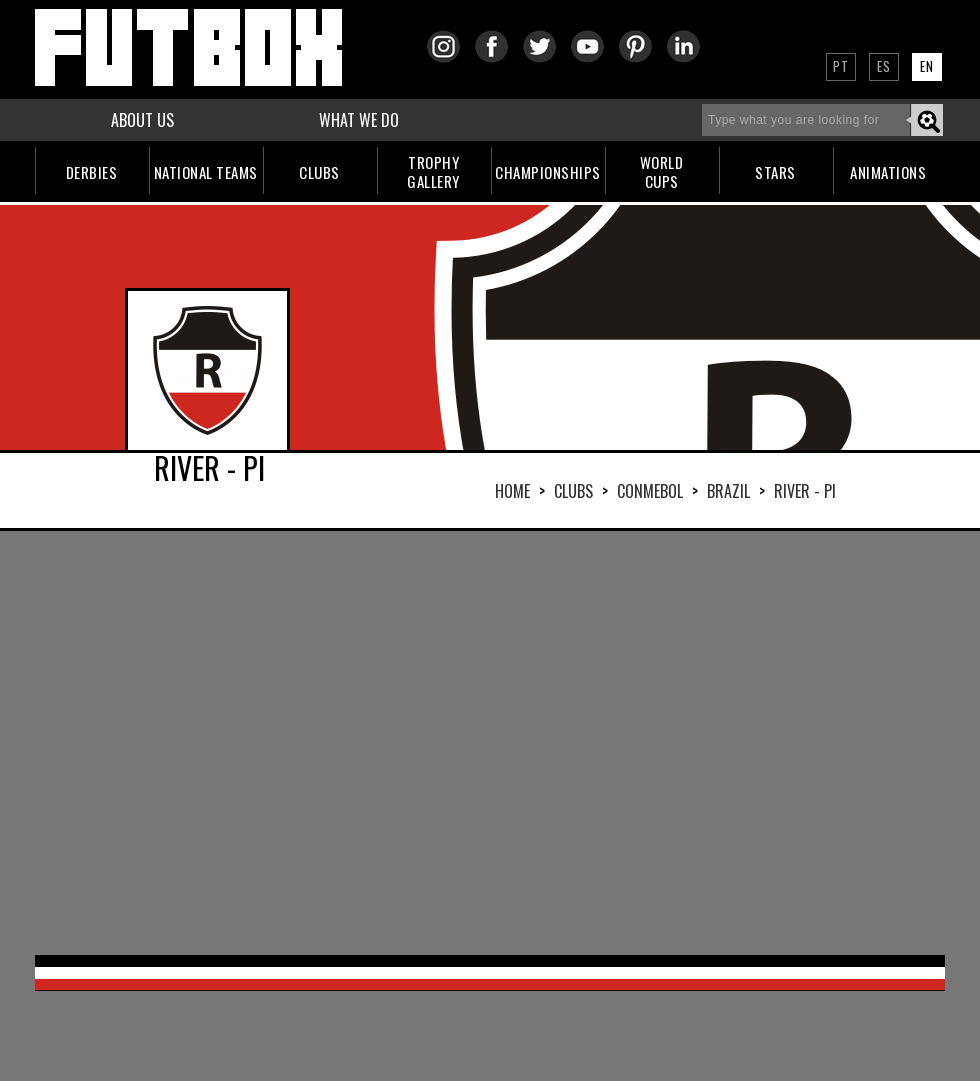  I want to click on ANIMATIONS, so click(888, 172).